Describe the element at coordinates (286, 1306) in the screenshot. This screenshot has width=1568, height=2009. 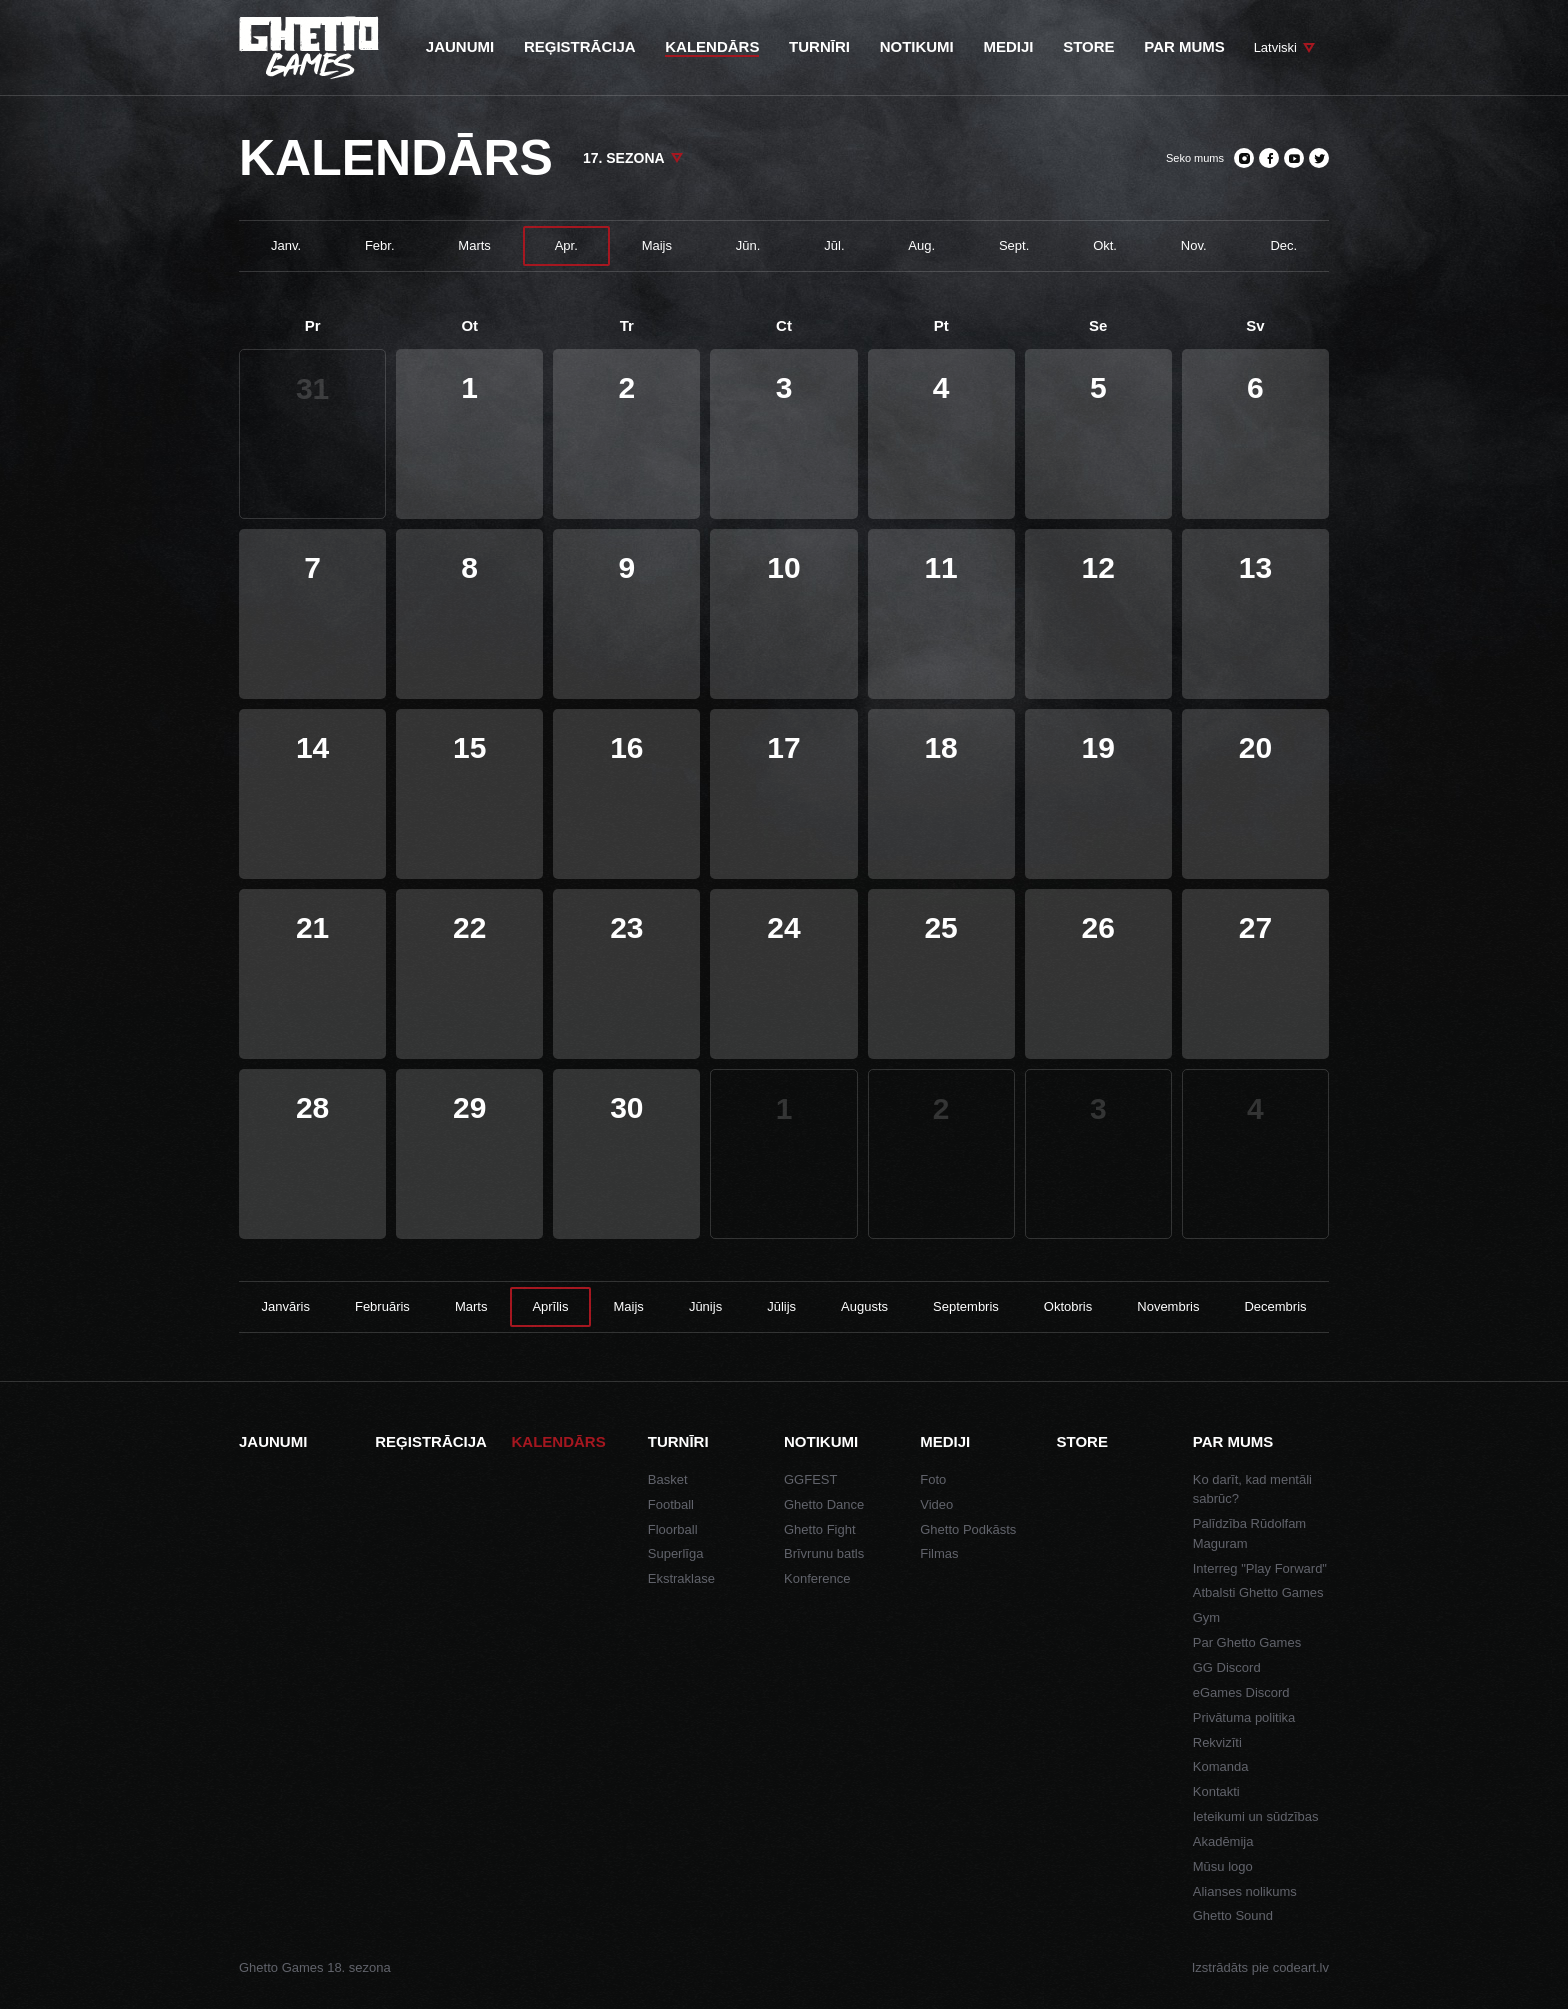
I see `Janvāris` at that location.